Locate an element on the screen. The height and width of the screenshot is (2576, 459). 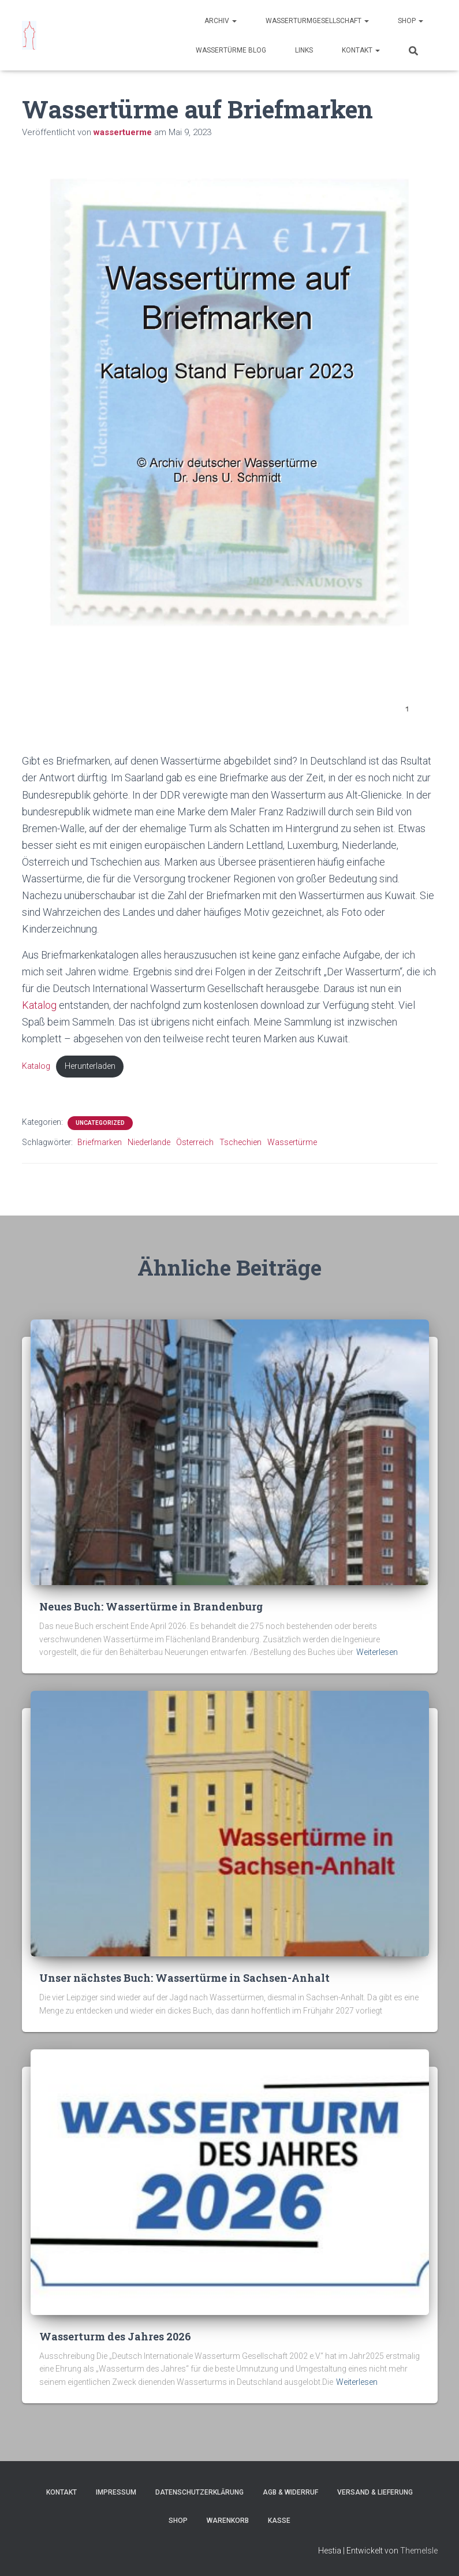
AGB & Widerruf is located at coordinates (290, 2492).